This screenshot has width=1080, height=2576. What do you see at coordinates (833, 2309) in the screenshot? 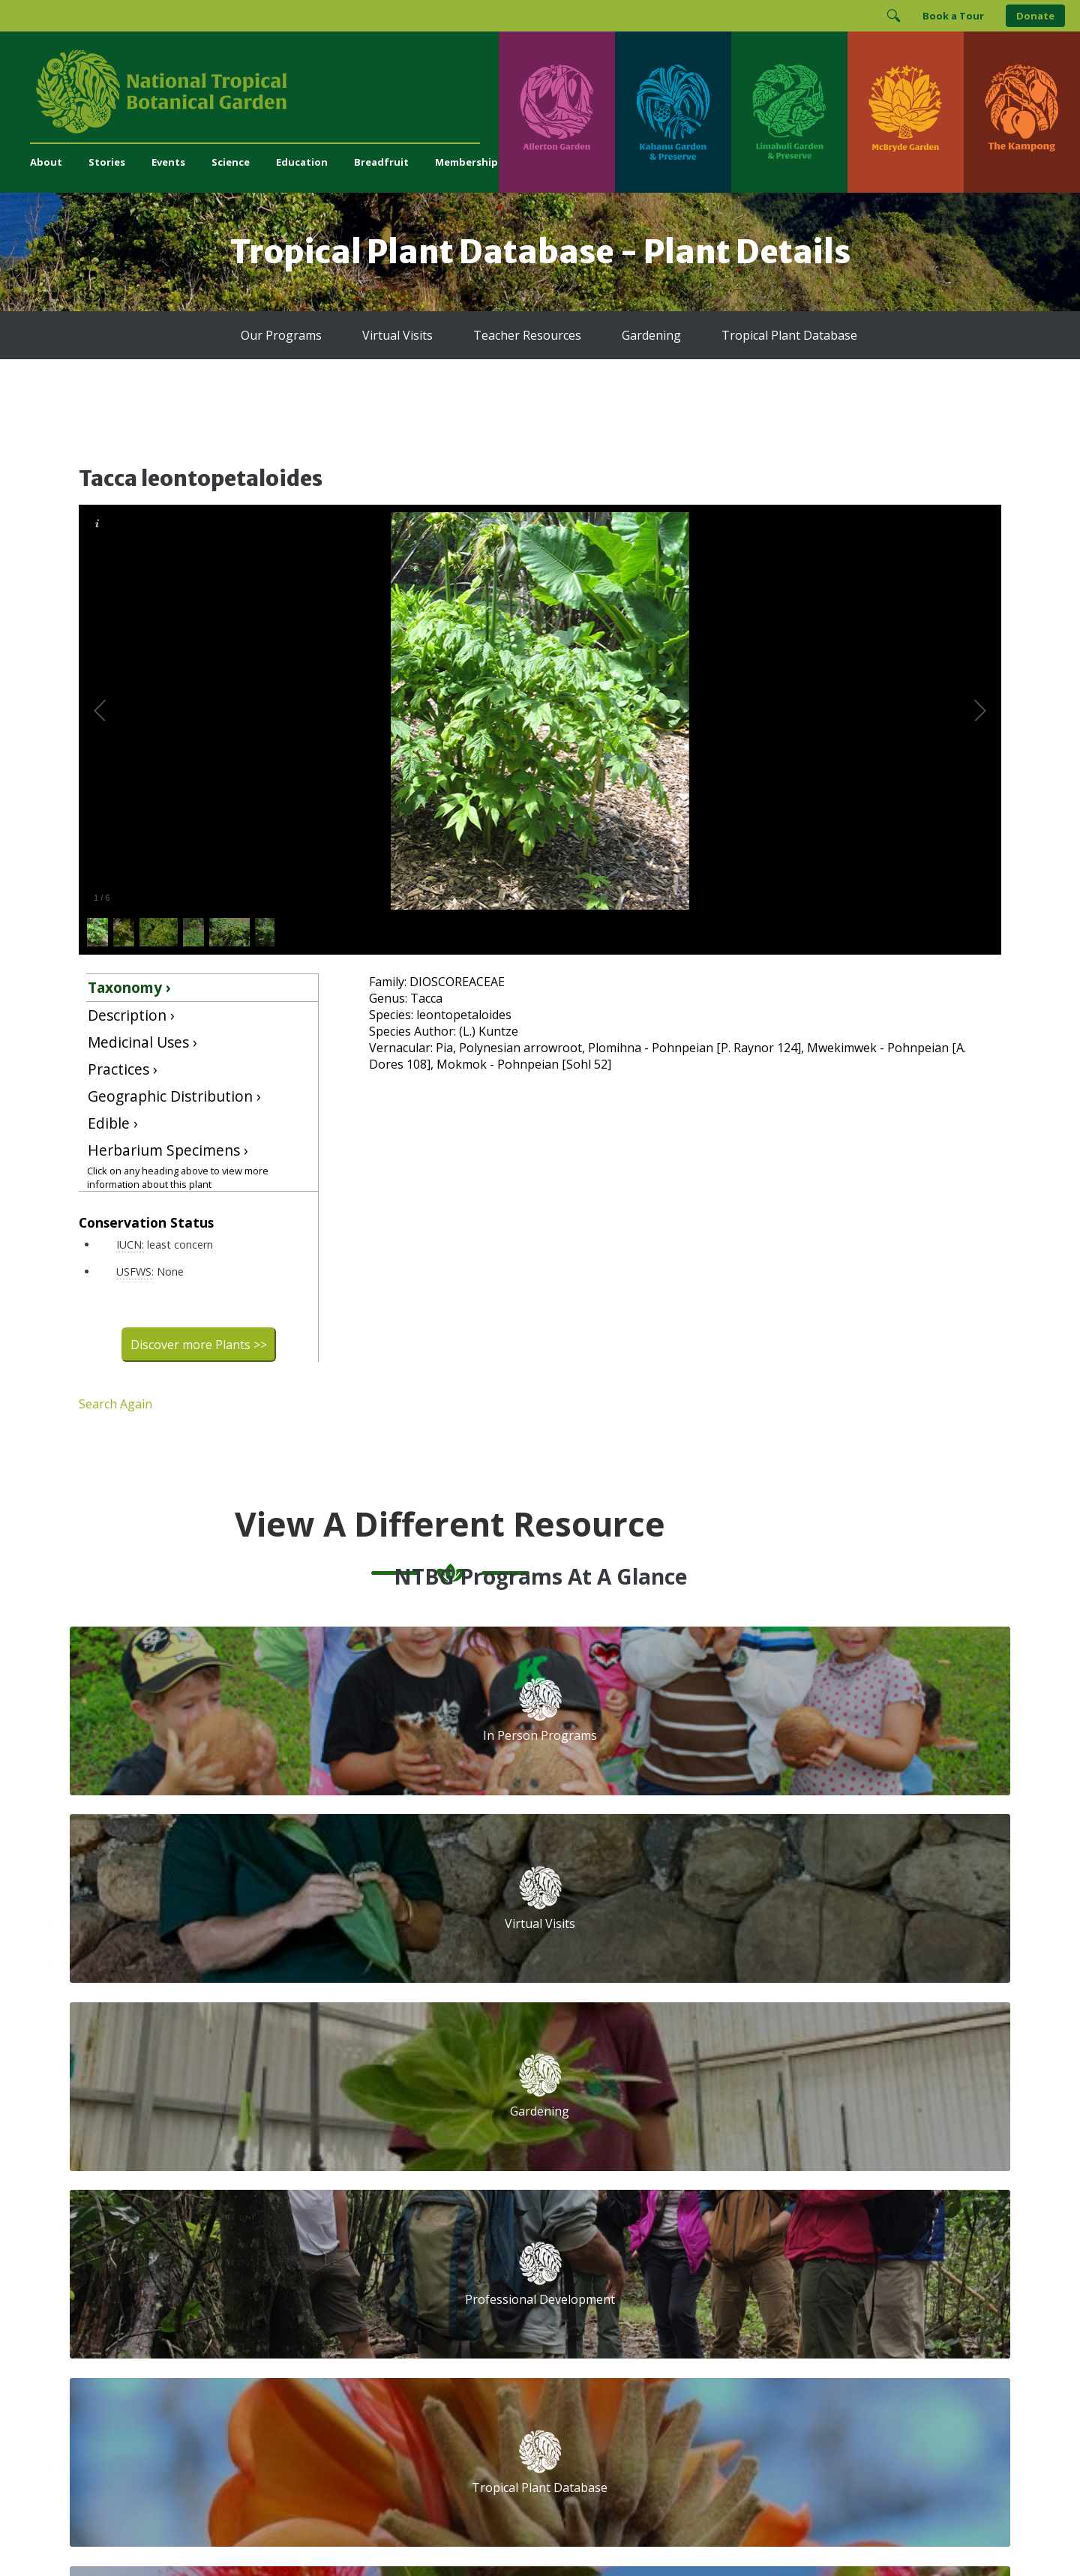
I see `[View our BGCI Conservation Practitioner accreditation]` at bounding box center [833, 2309].